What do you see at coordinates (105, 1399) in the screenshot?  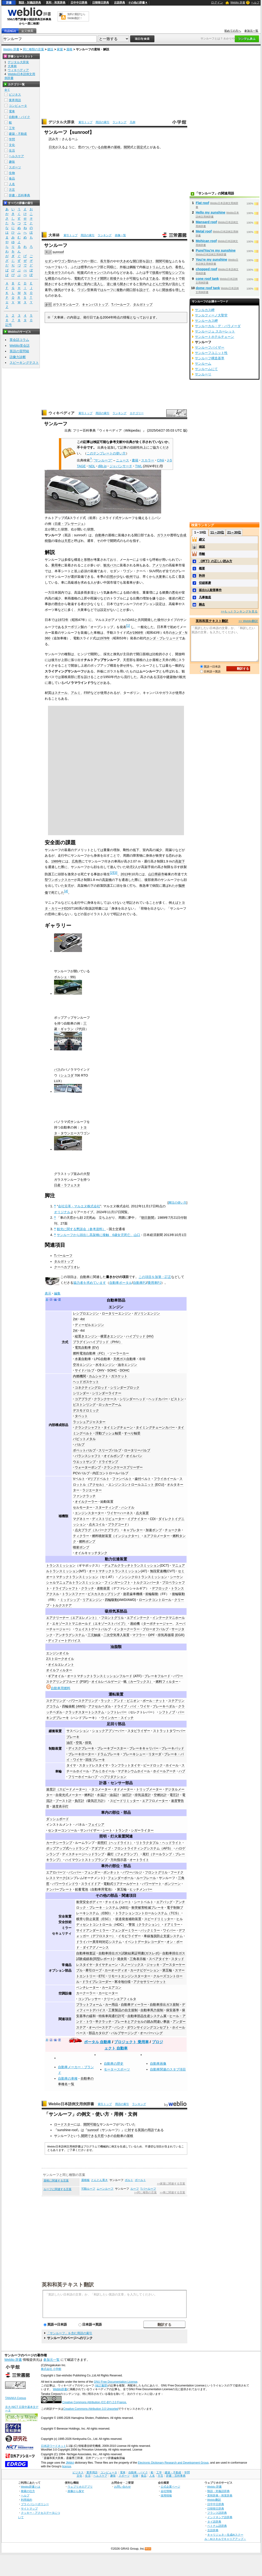 I see `クランクケース` at bounding box center [105, 1399].